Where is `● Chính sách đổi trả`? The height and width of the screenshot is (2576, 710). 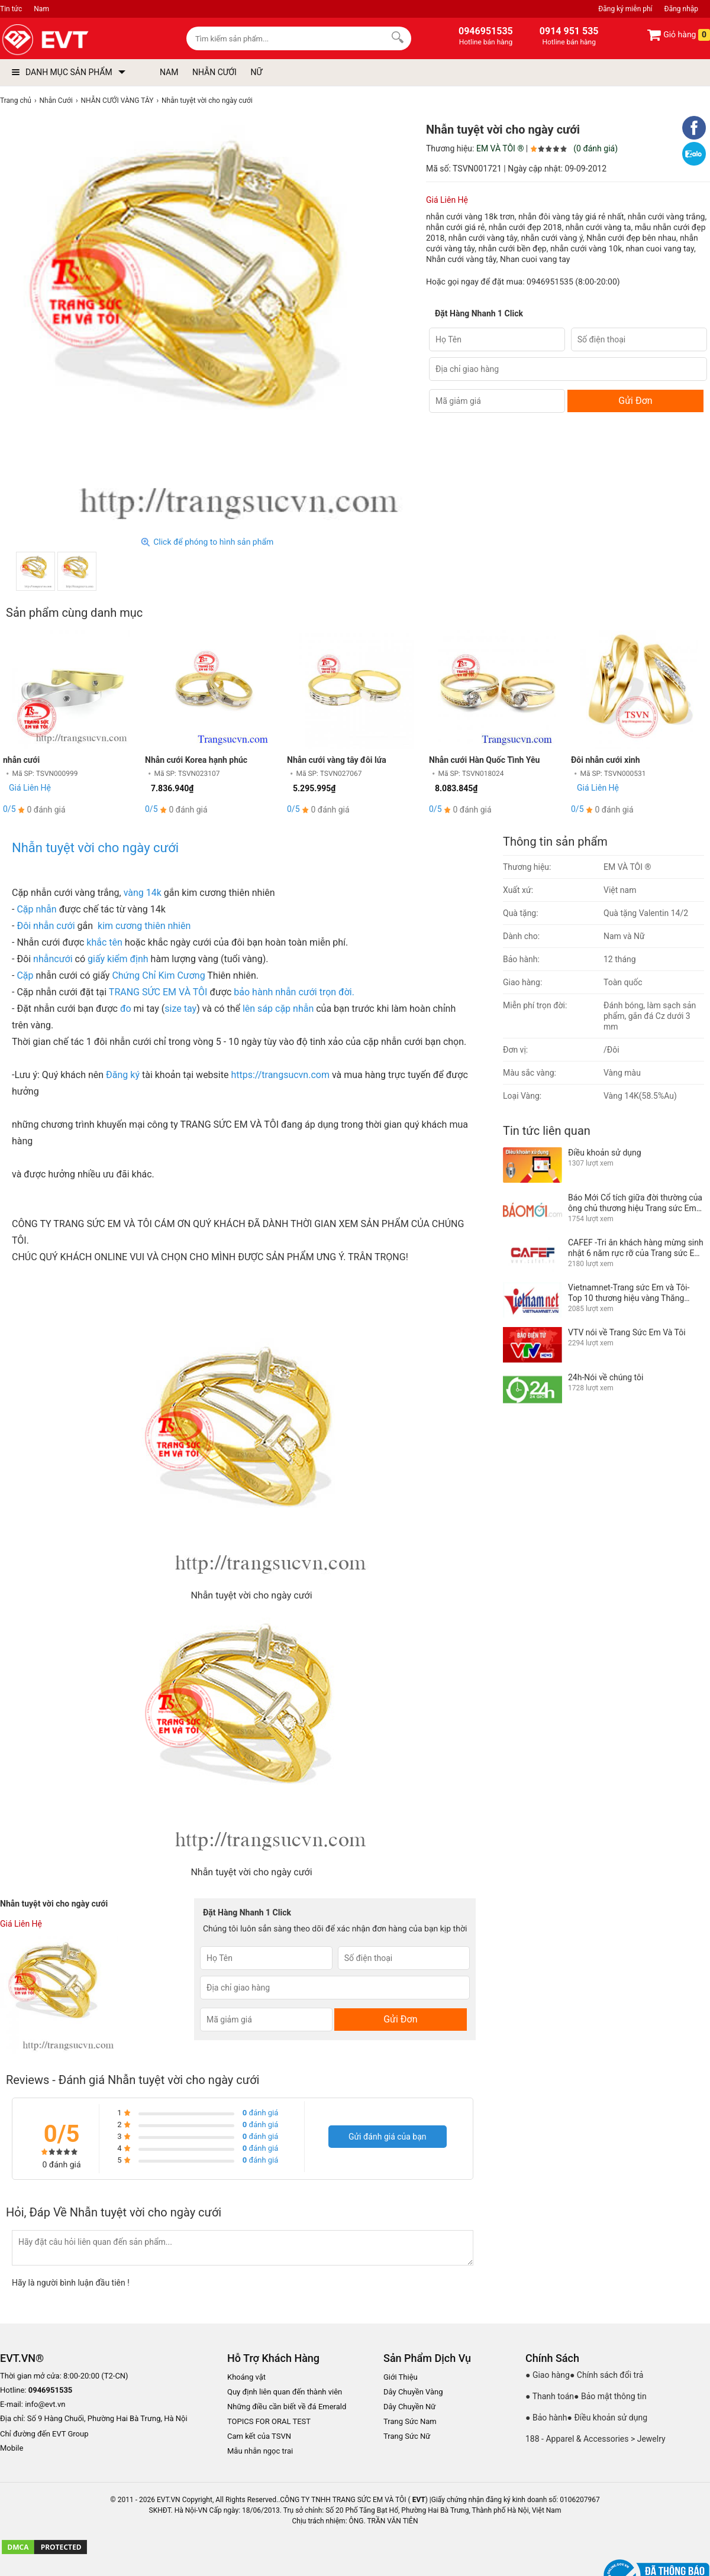
● Chính sách đổi trả is located at coordinates (606, 2375).